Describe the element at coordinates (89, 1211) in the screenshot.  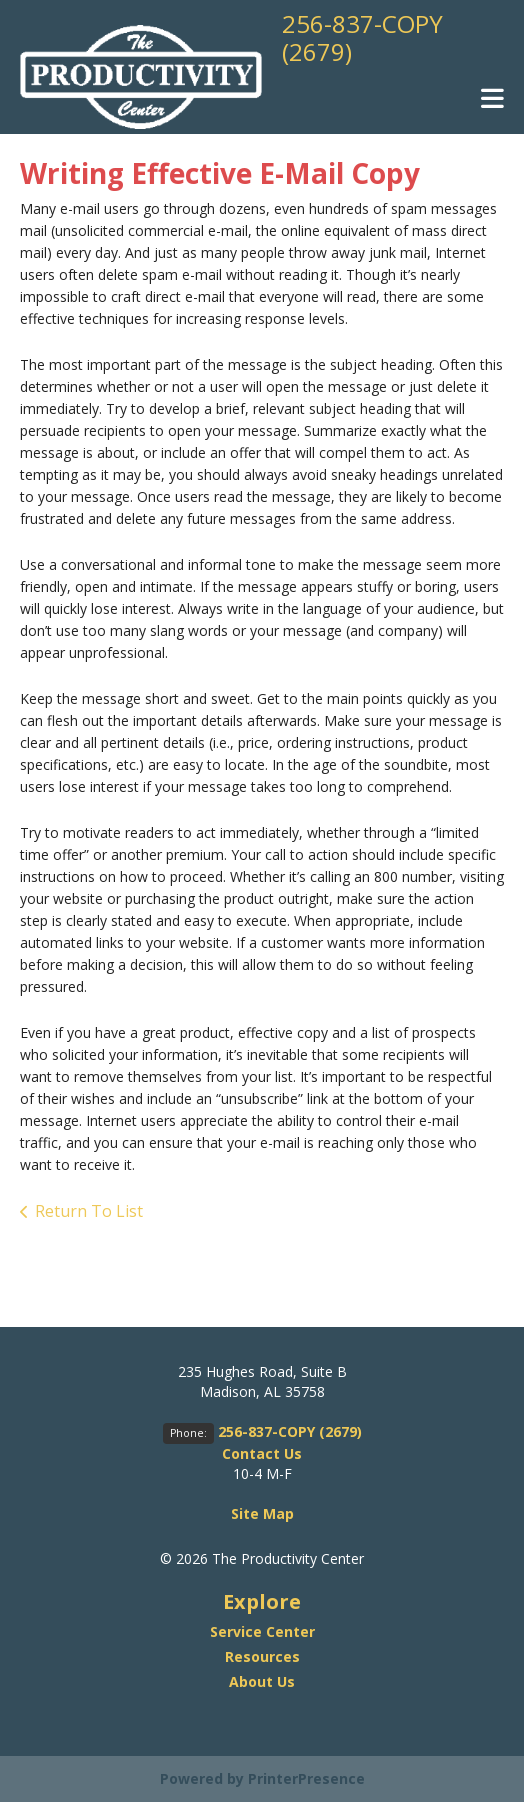
I see `Return To List` at that location.